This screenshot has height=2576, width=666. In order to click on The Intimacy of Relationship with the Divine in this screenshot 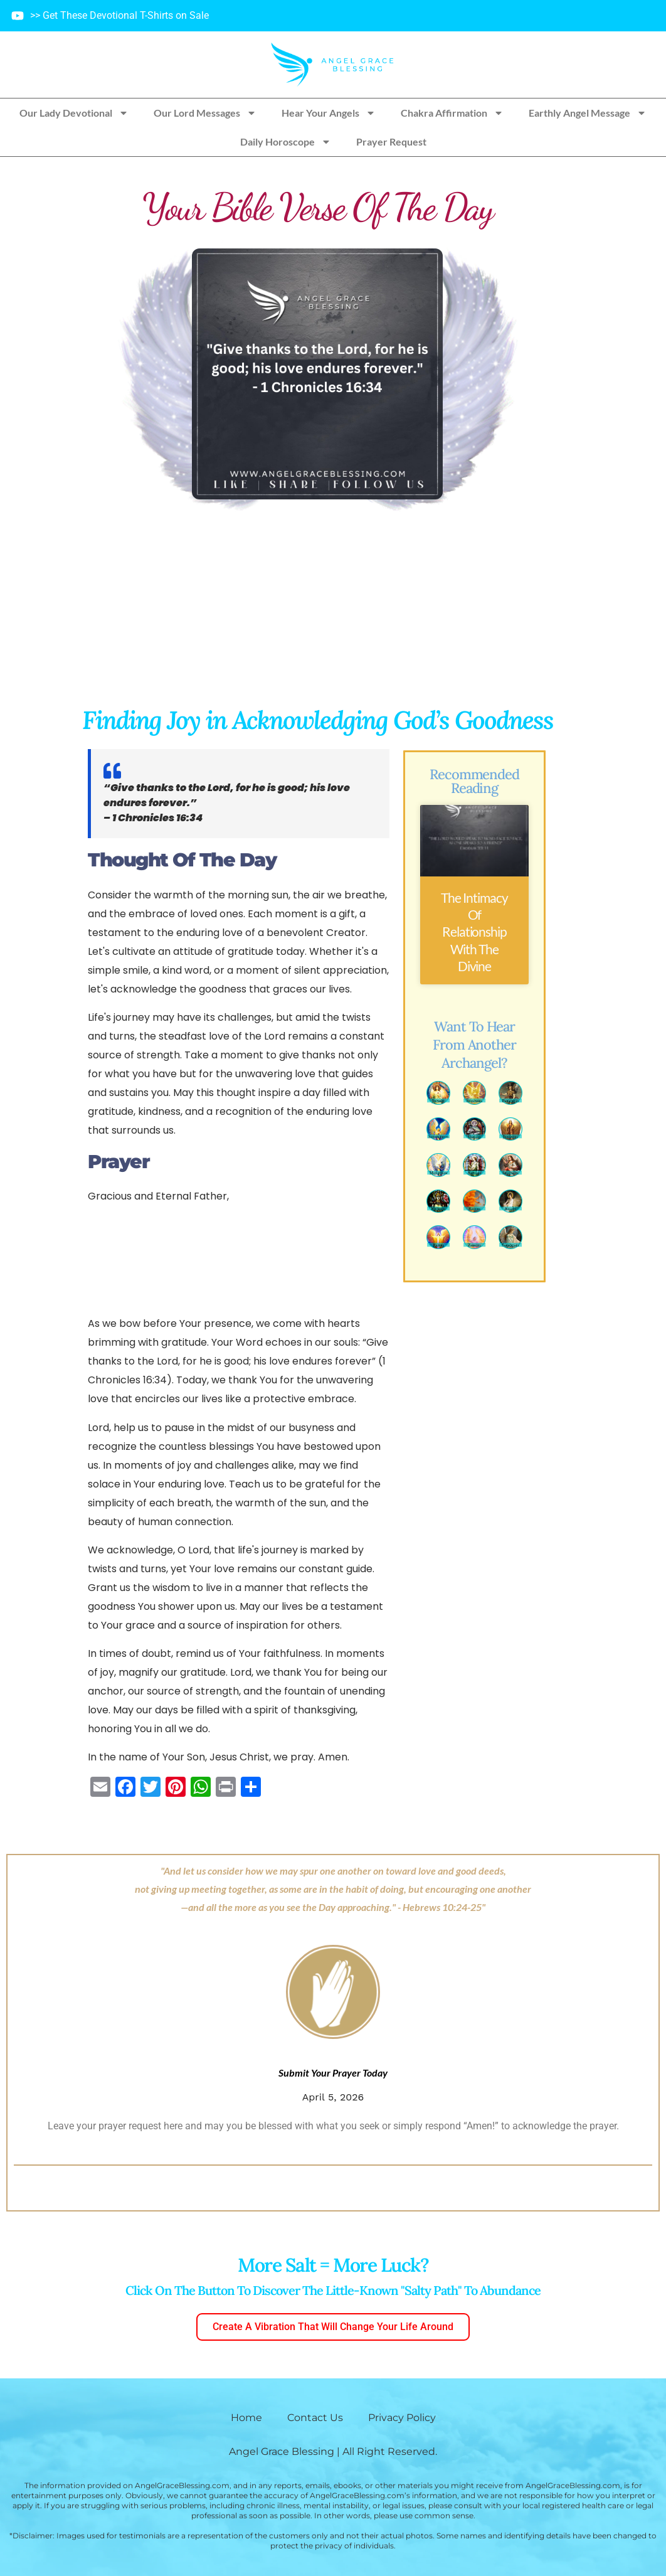, I will do `click(474, 932)`.